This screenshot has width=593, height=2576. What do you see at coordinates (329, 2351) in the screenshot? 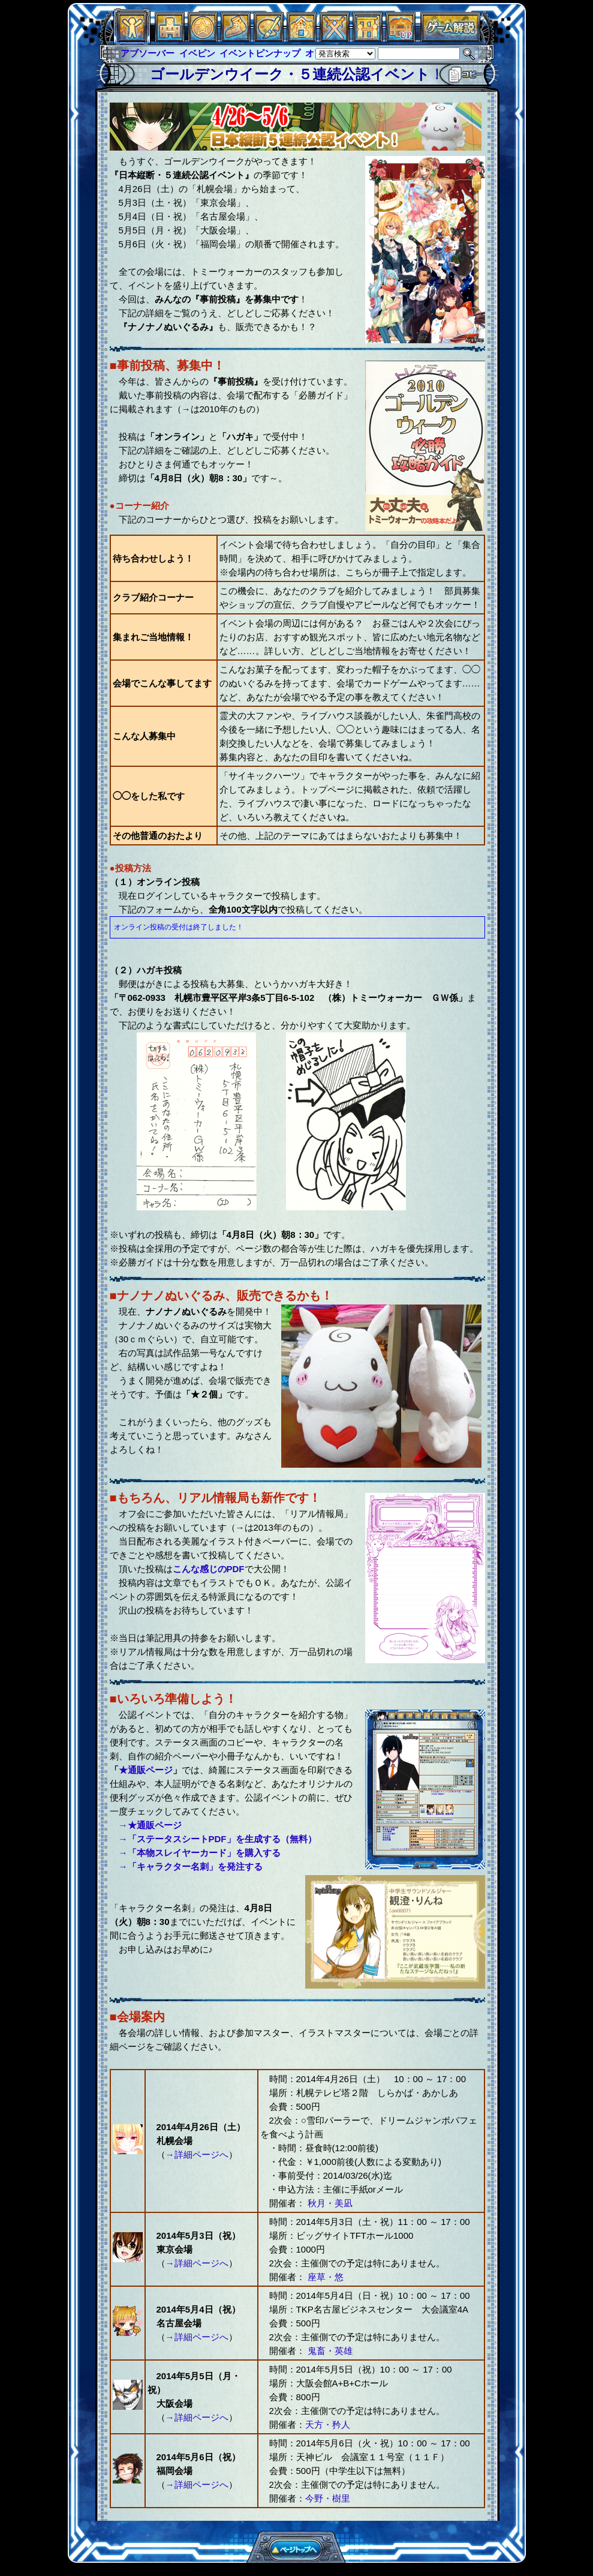
I see `鬼畜・英雄` at bounding box center [329, 2351].